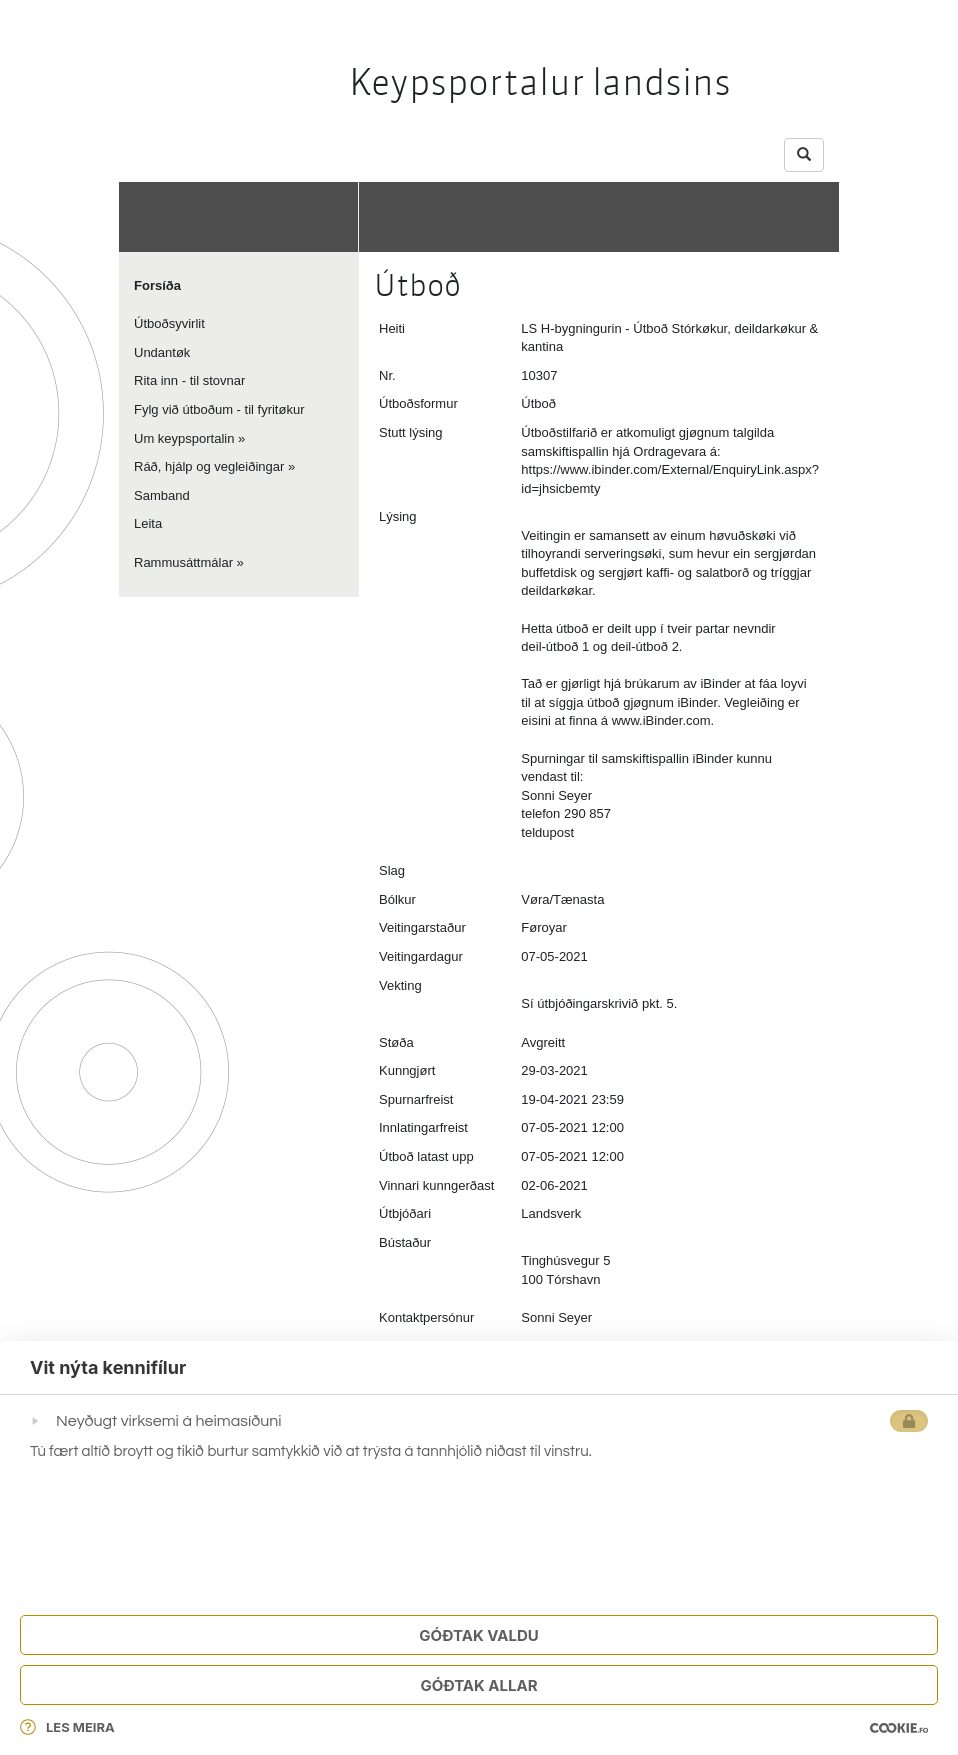 The image size is (958, 1755). Describe the element at coordinates (162, 352) in the screenshot. I see `Undantøk` at that location.